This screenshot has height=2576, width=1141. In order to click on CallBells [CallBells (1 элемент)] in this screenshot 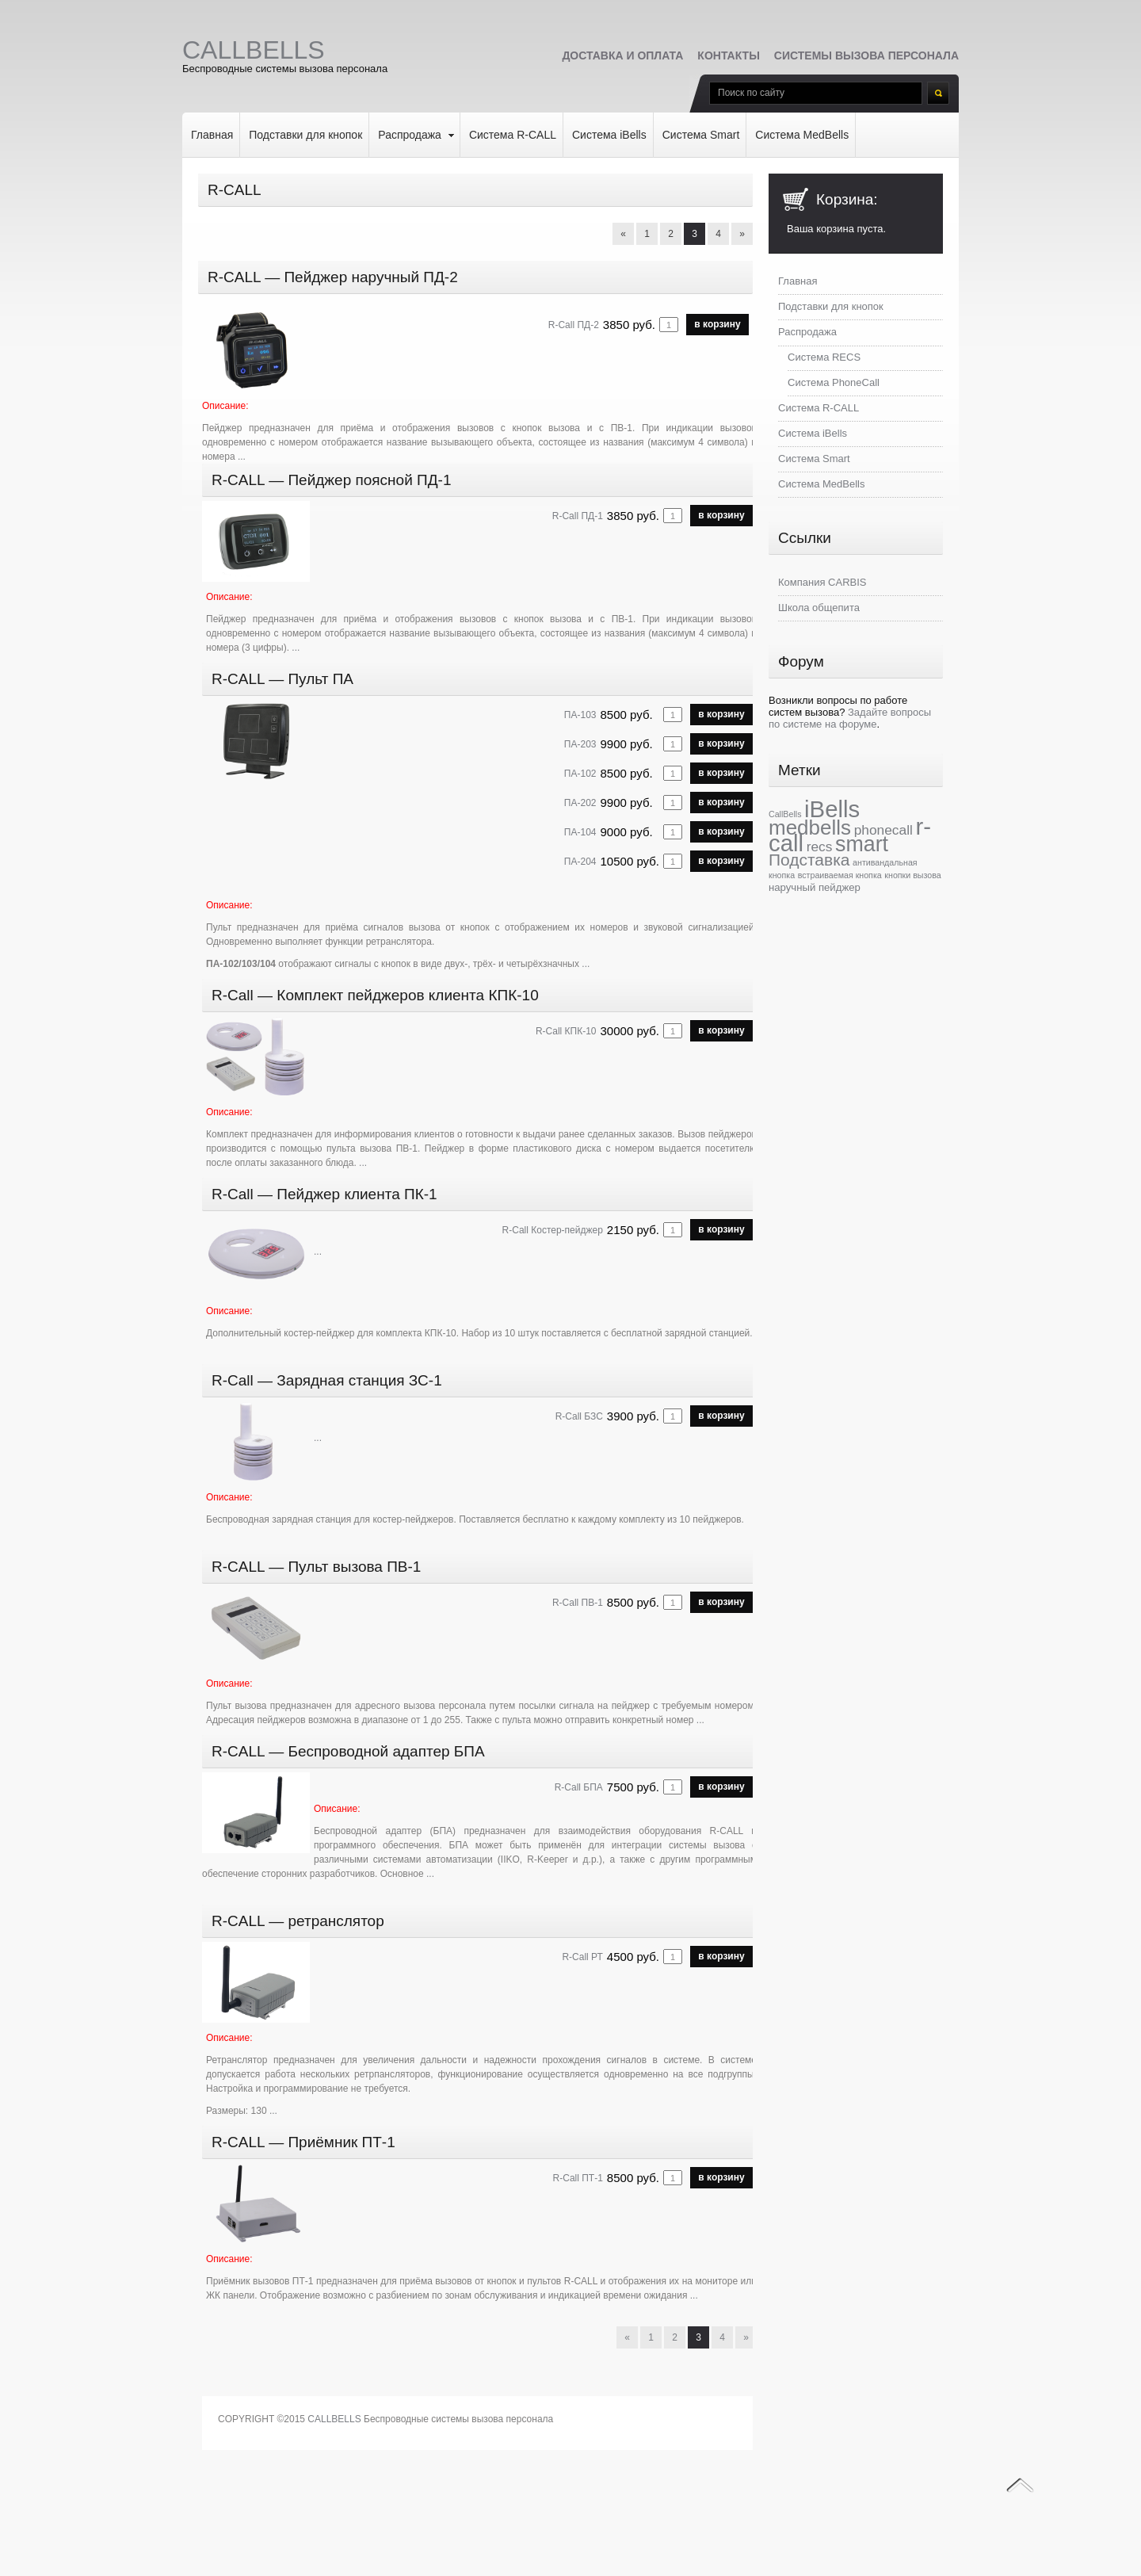, I will do `click(785, 814)`.